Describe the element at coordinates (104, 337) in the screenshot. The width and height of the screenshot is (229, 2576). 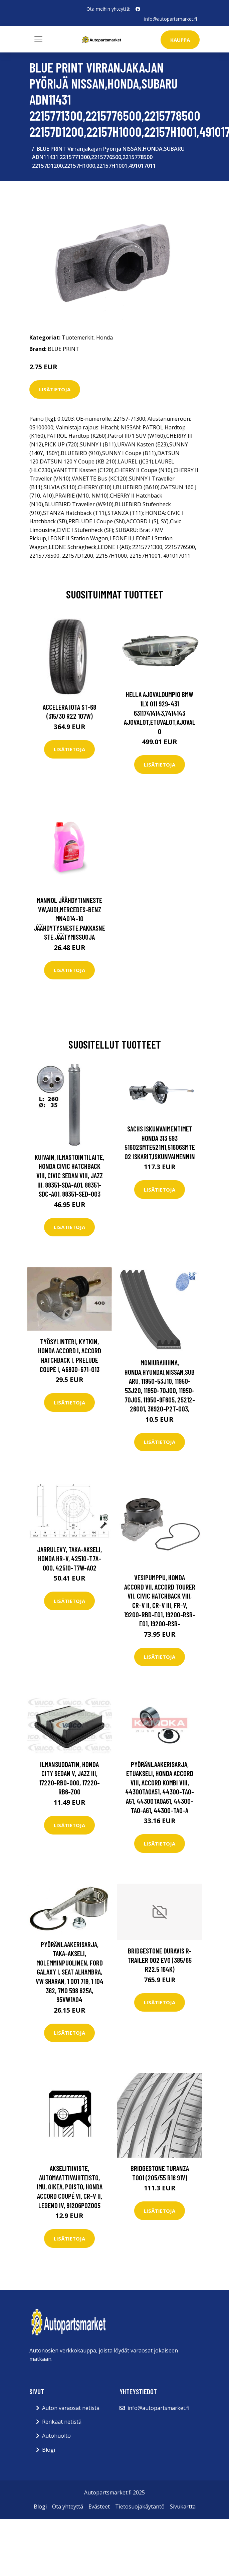
I see `Honda` at that location.